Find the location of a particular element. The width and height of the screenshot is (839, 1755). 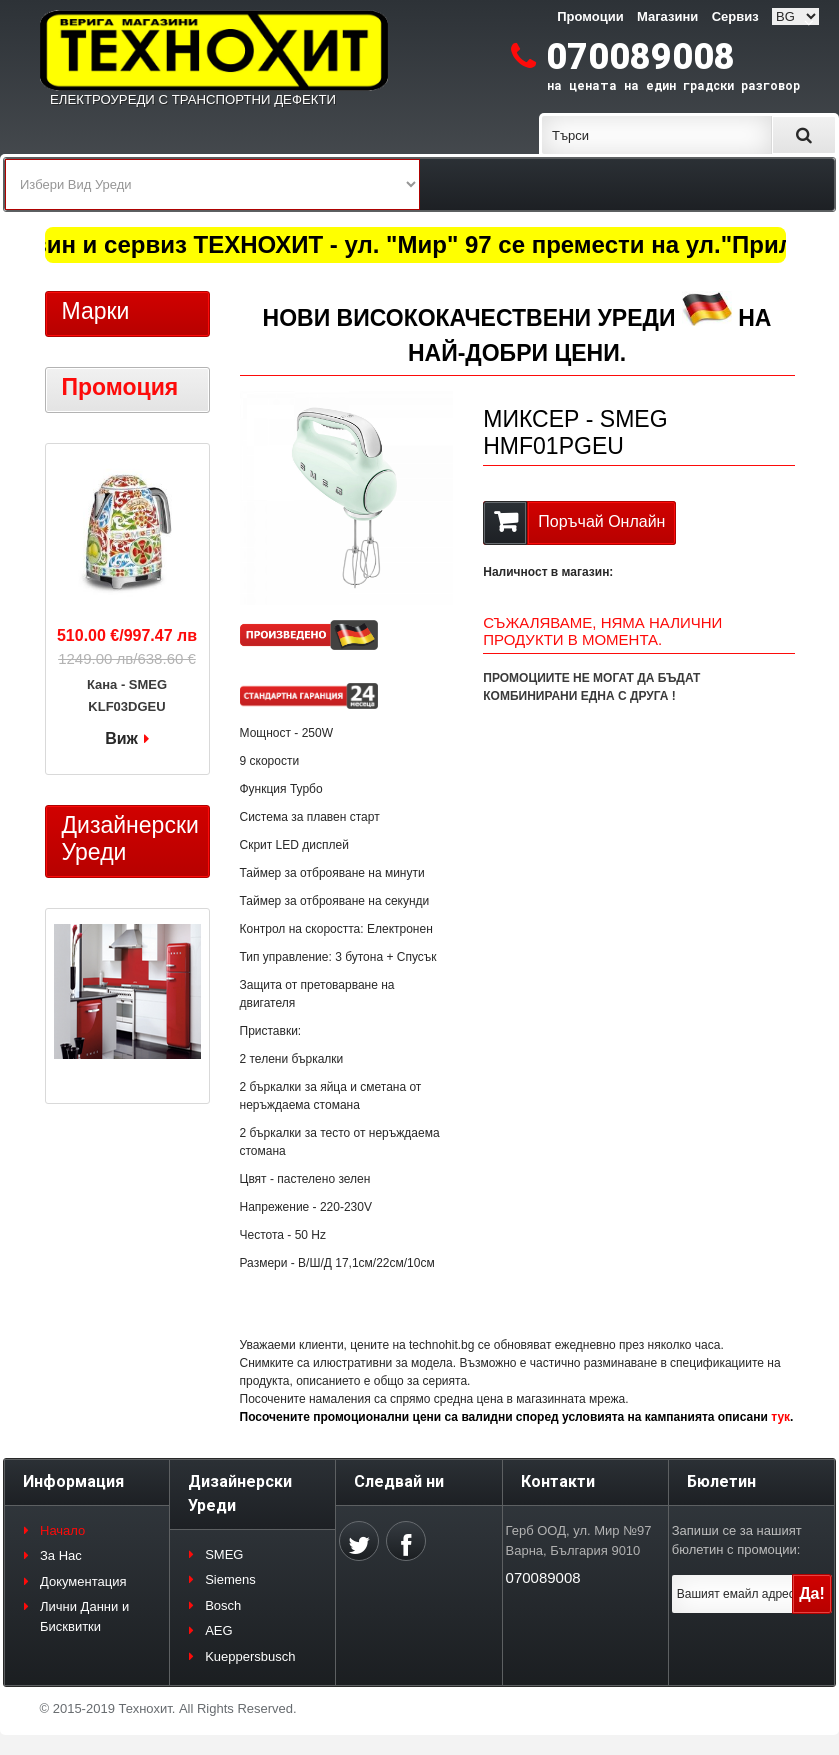

Виж is located at coordinates (121, 738).